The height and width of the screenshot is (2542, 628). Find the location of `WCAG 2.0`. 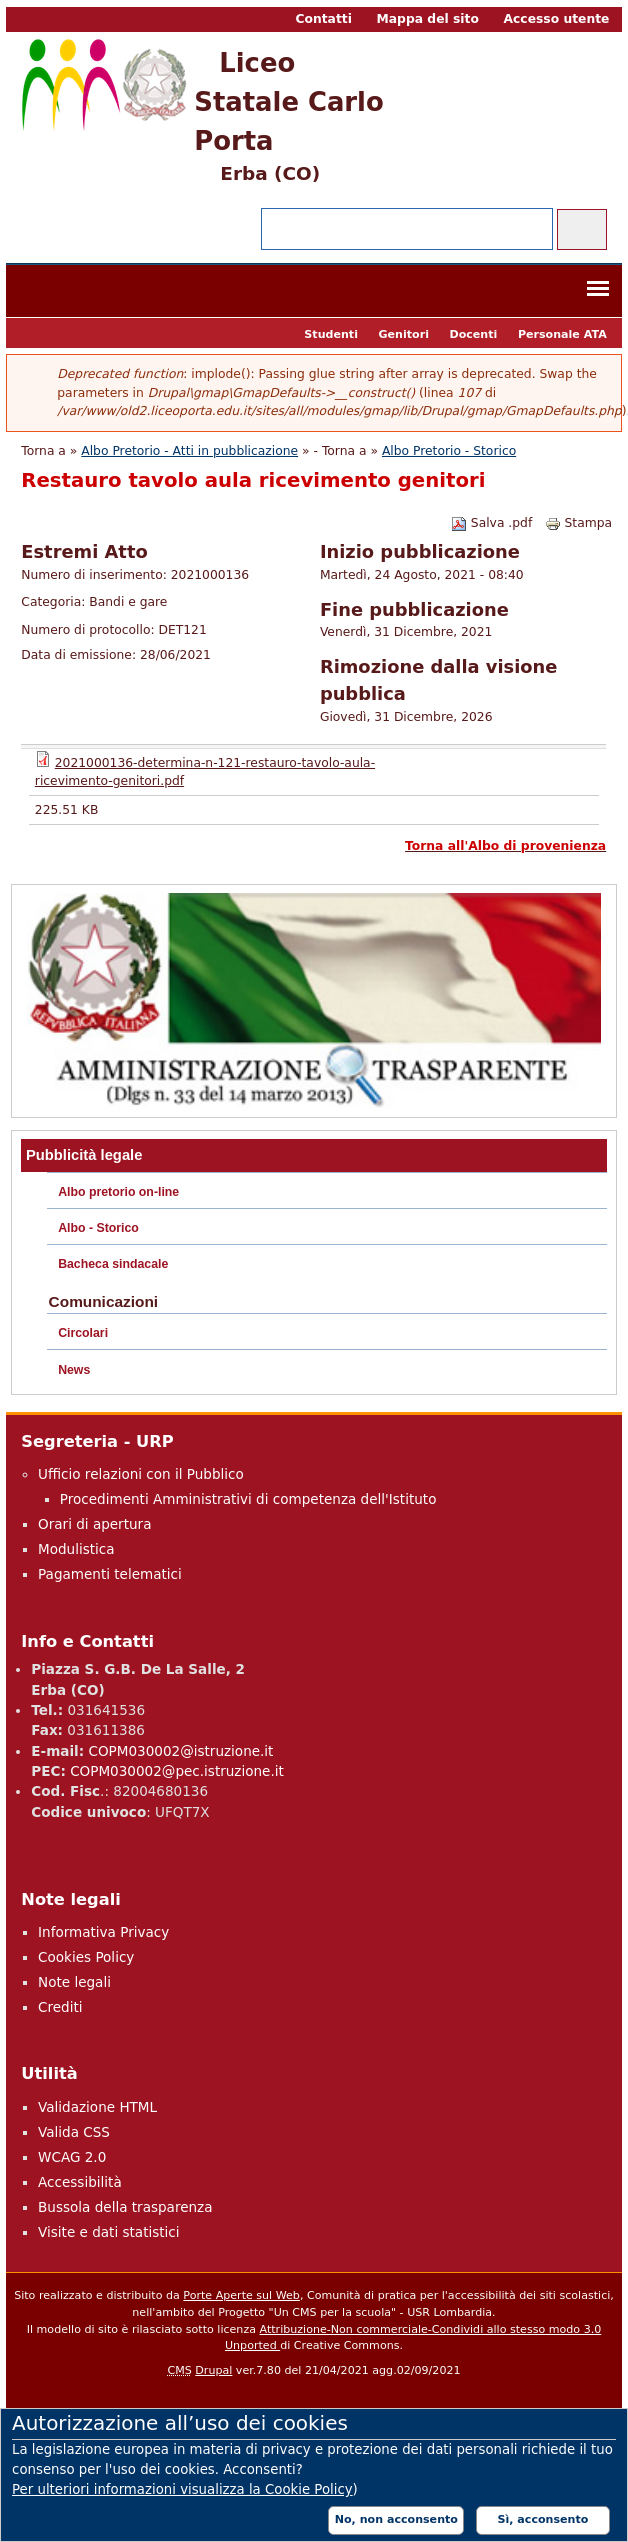

WCAG 2.0 is located at coordinates (72, 2157).